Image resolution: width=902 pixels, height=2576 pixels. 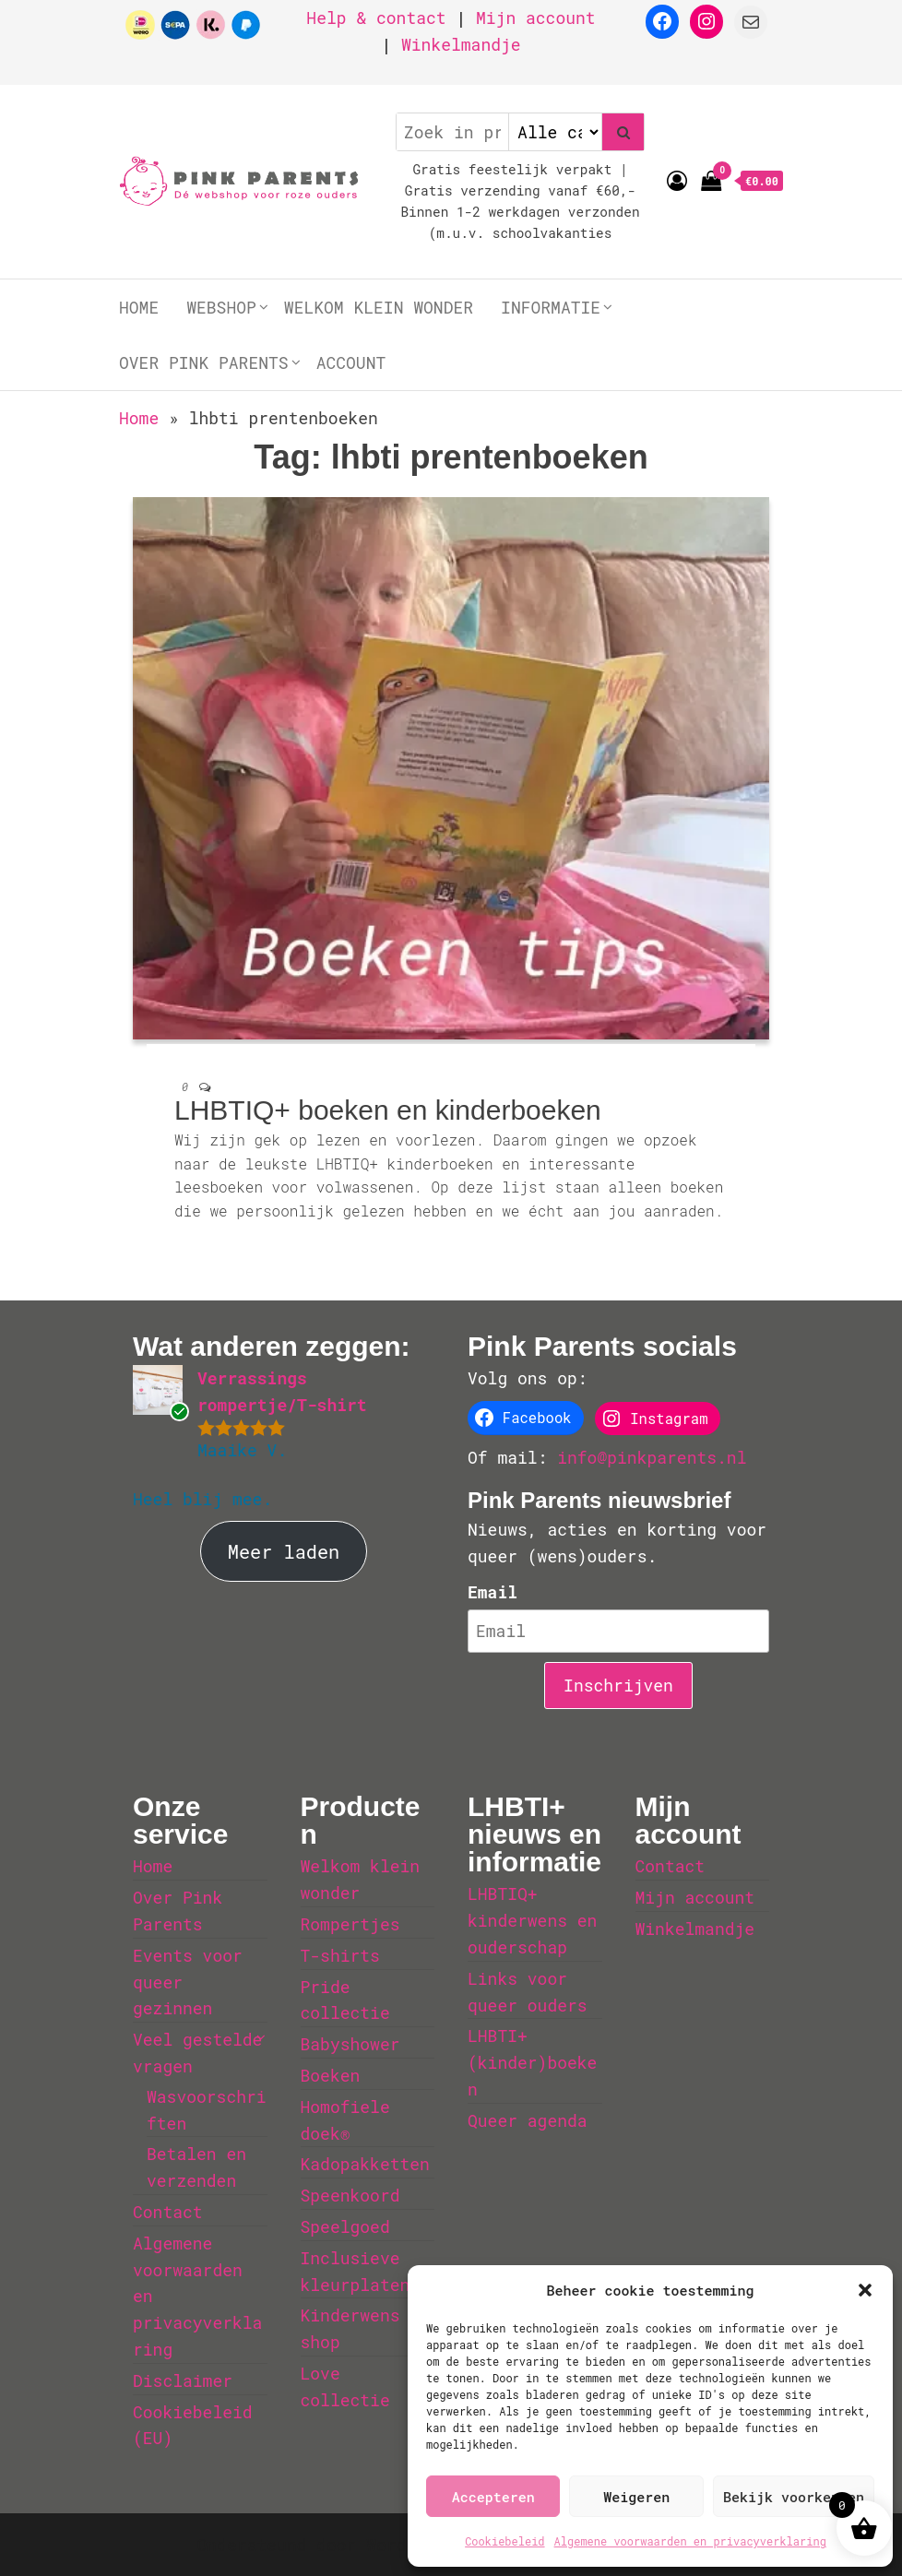 What do you see at coordinates (345, 2226) in the screenshot?
I see `Speelgoed` at bounding box center [345, 2226].